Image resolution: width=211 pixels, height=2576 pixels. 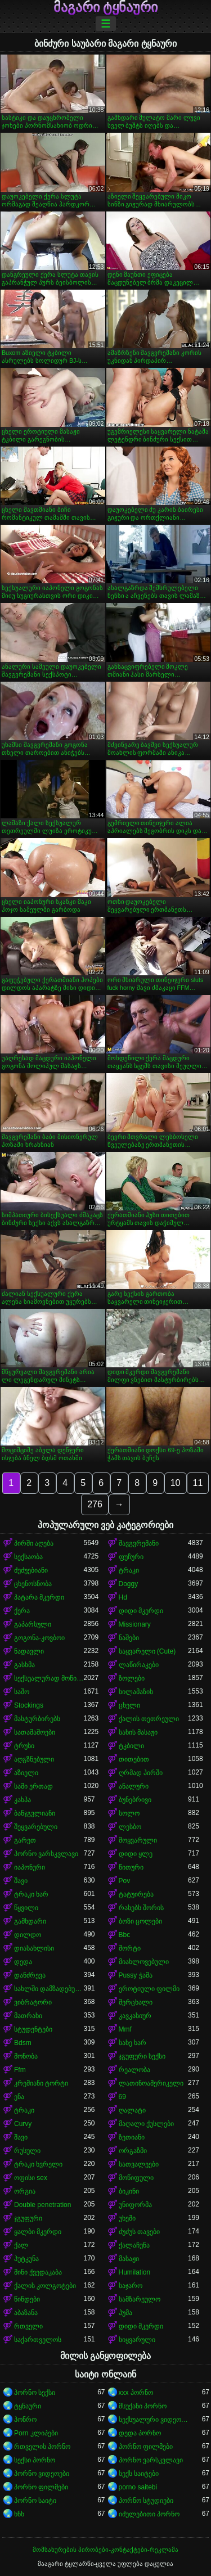 What do you see at coordinates (31, 1570) in the screenshot?
I see `ძუძუებიანი` at bounding box center [31, 1570].